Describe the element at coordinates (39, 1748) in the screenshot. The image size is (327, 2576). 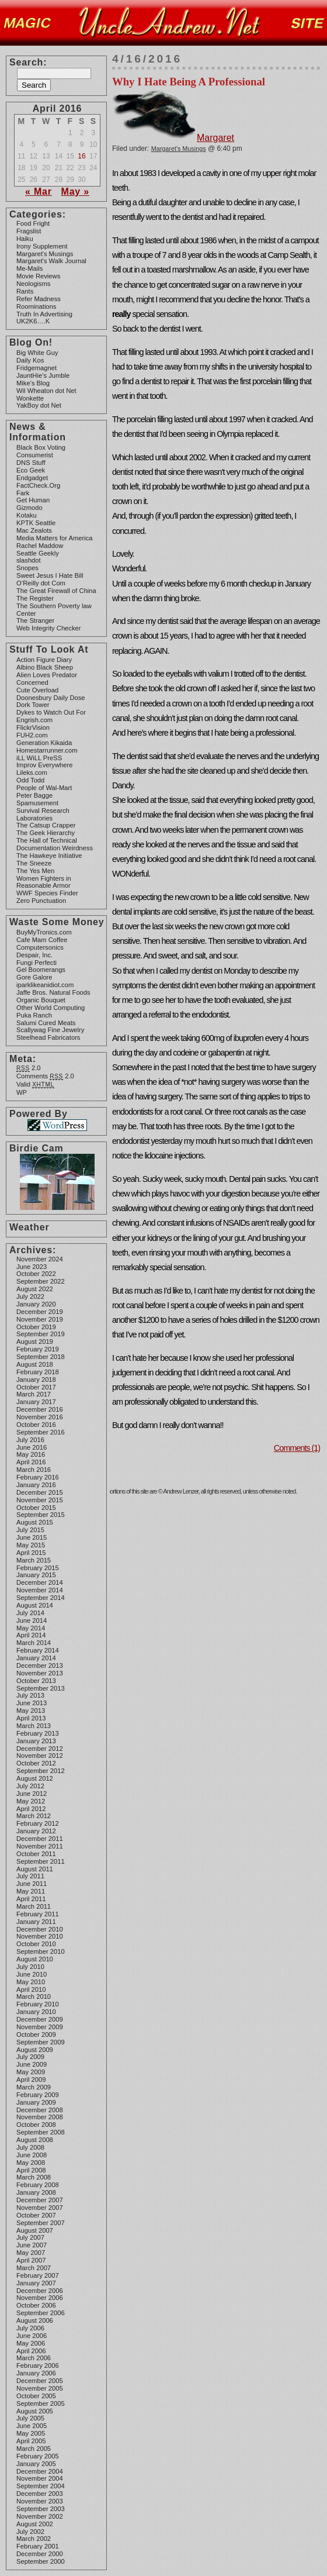
I see `December 2012` at that location.